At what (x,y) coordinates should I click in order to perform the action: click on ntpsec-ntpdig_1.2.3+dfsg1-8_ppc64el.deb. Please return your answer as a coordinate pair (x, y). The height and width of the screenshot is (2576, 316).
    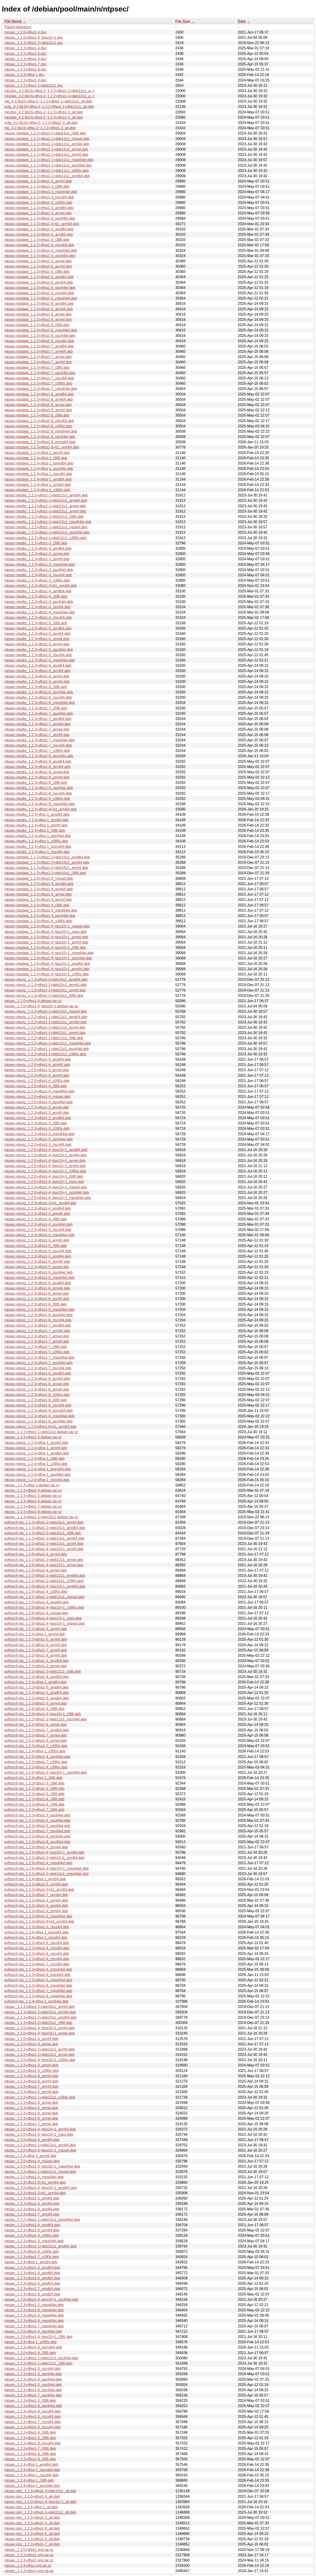
    Looking at the image, I should click on (38, 788).